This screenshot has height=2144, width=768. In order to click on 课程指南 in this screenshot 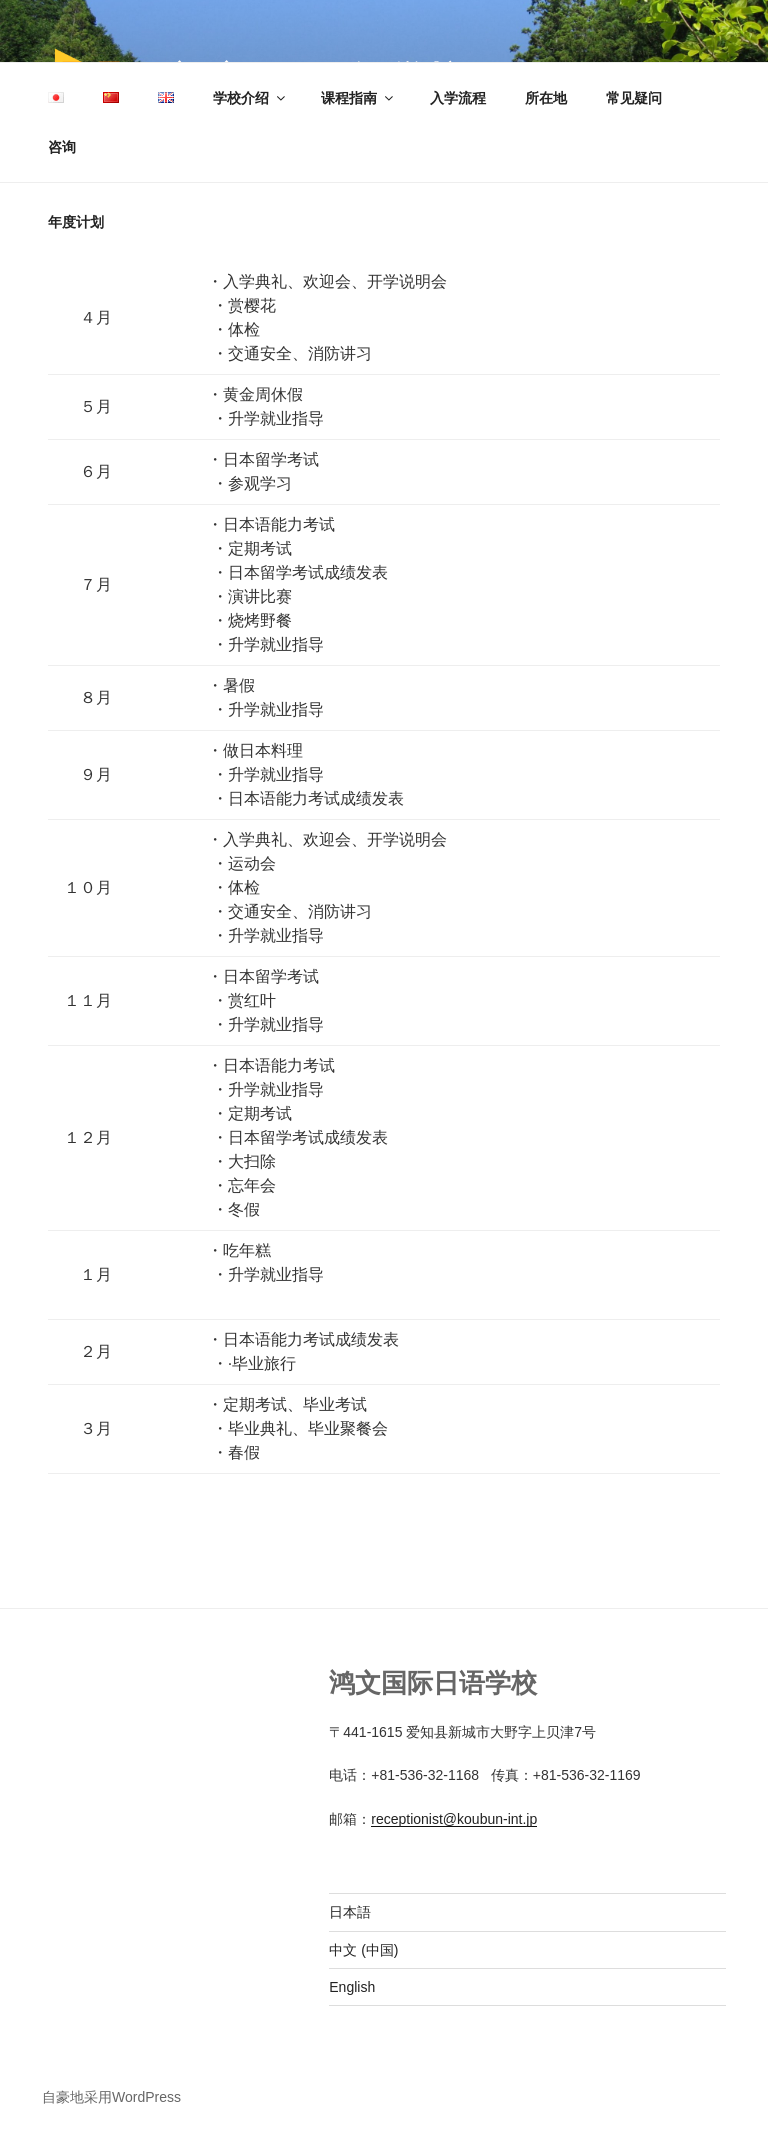, I will do `click(358, 98)`.